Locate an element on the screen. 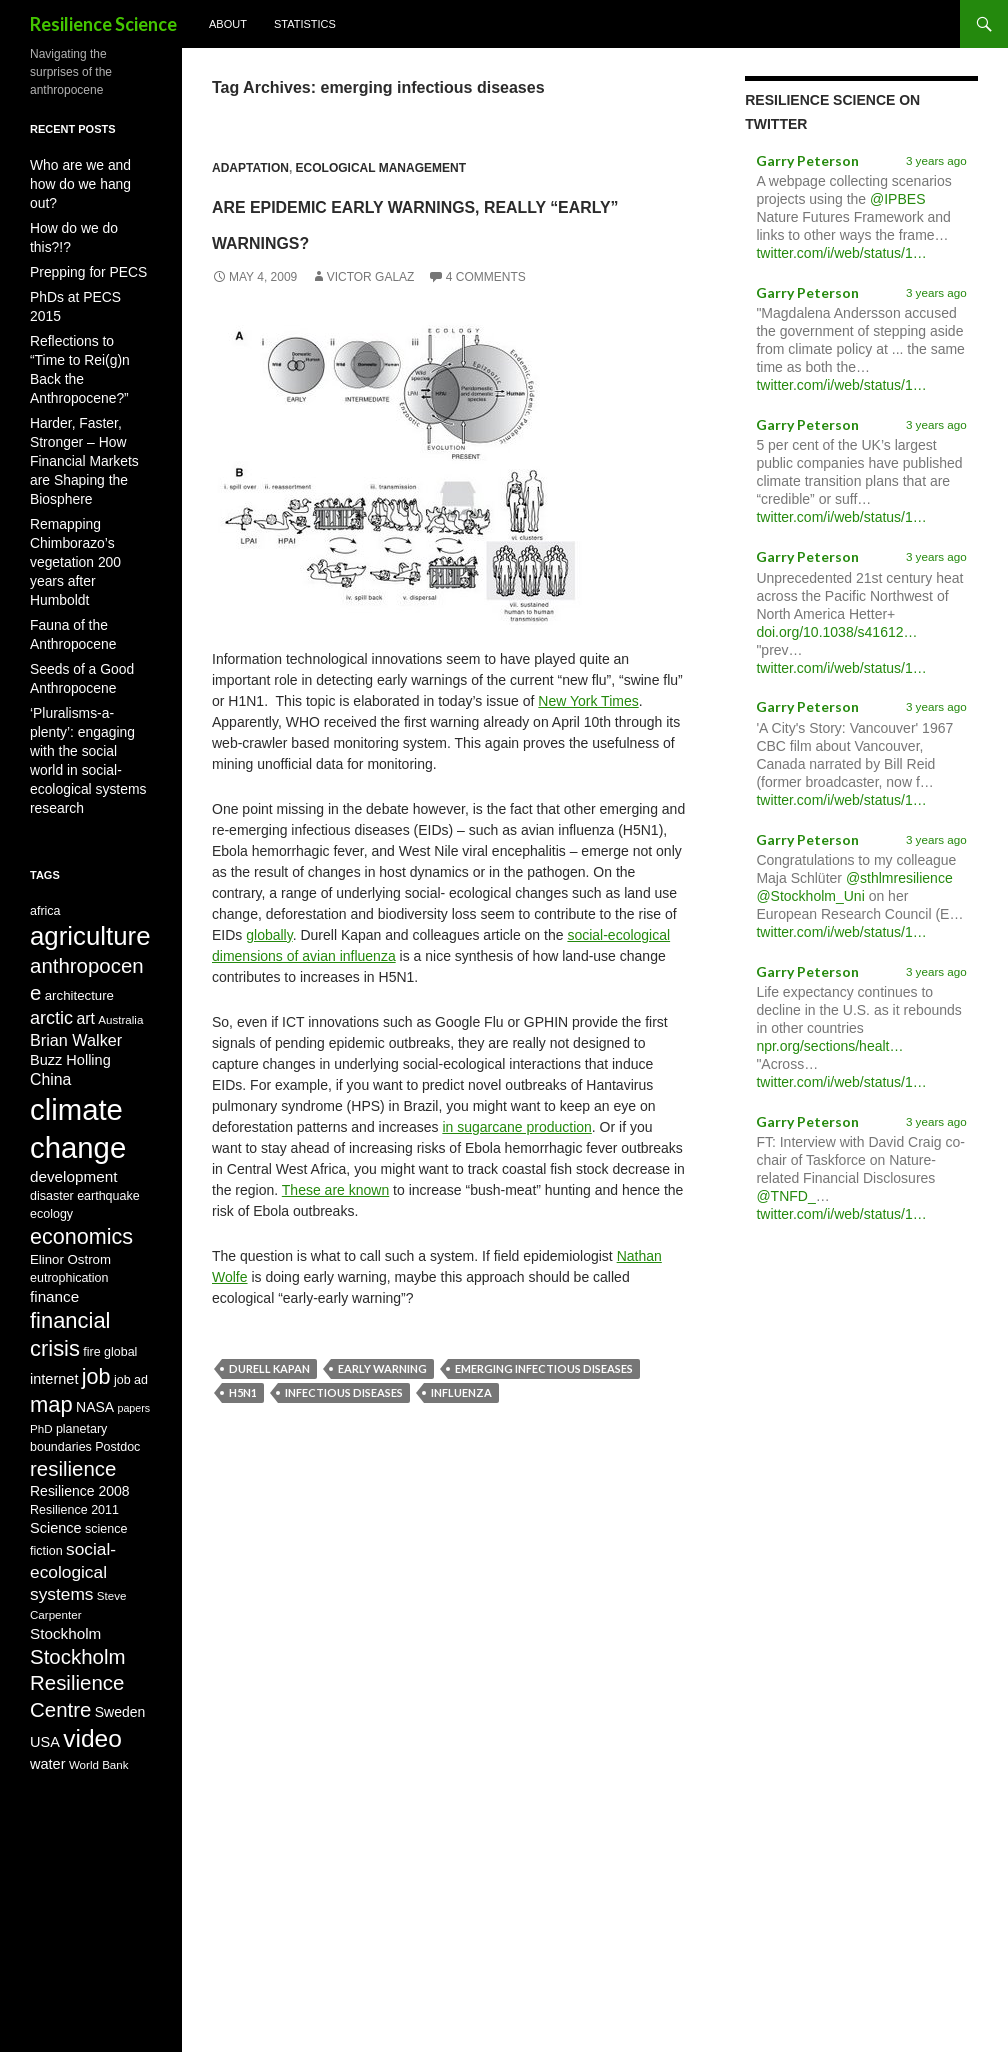  Resilience 2011 [Resilience 2011 (9 items)] is located at coordinates (74, 1432).